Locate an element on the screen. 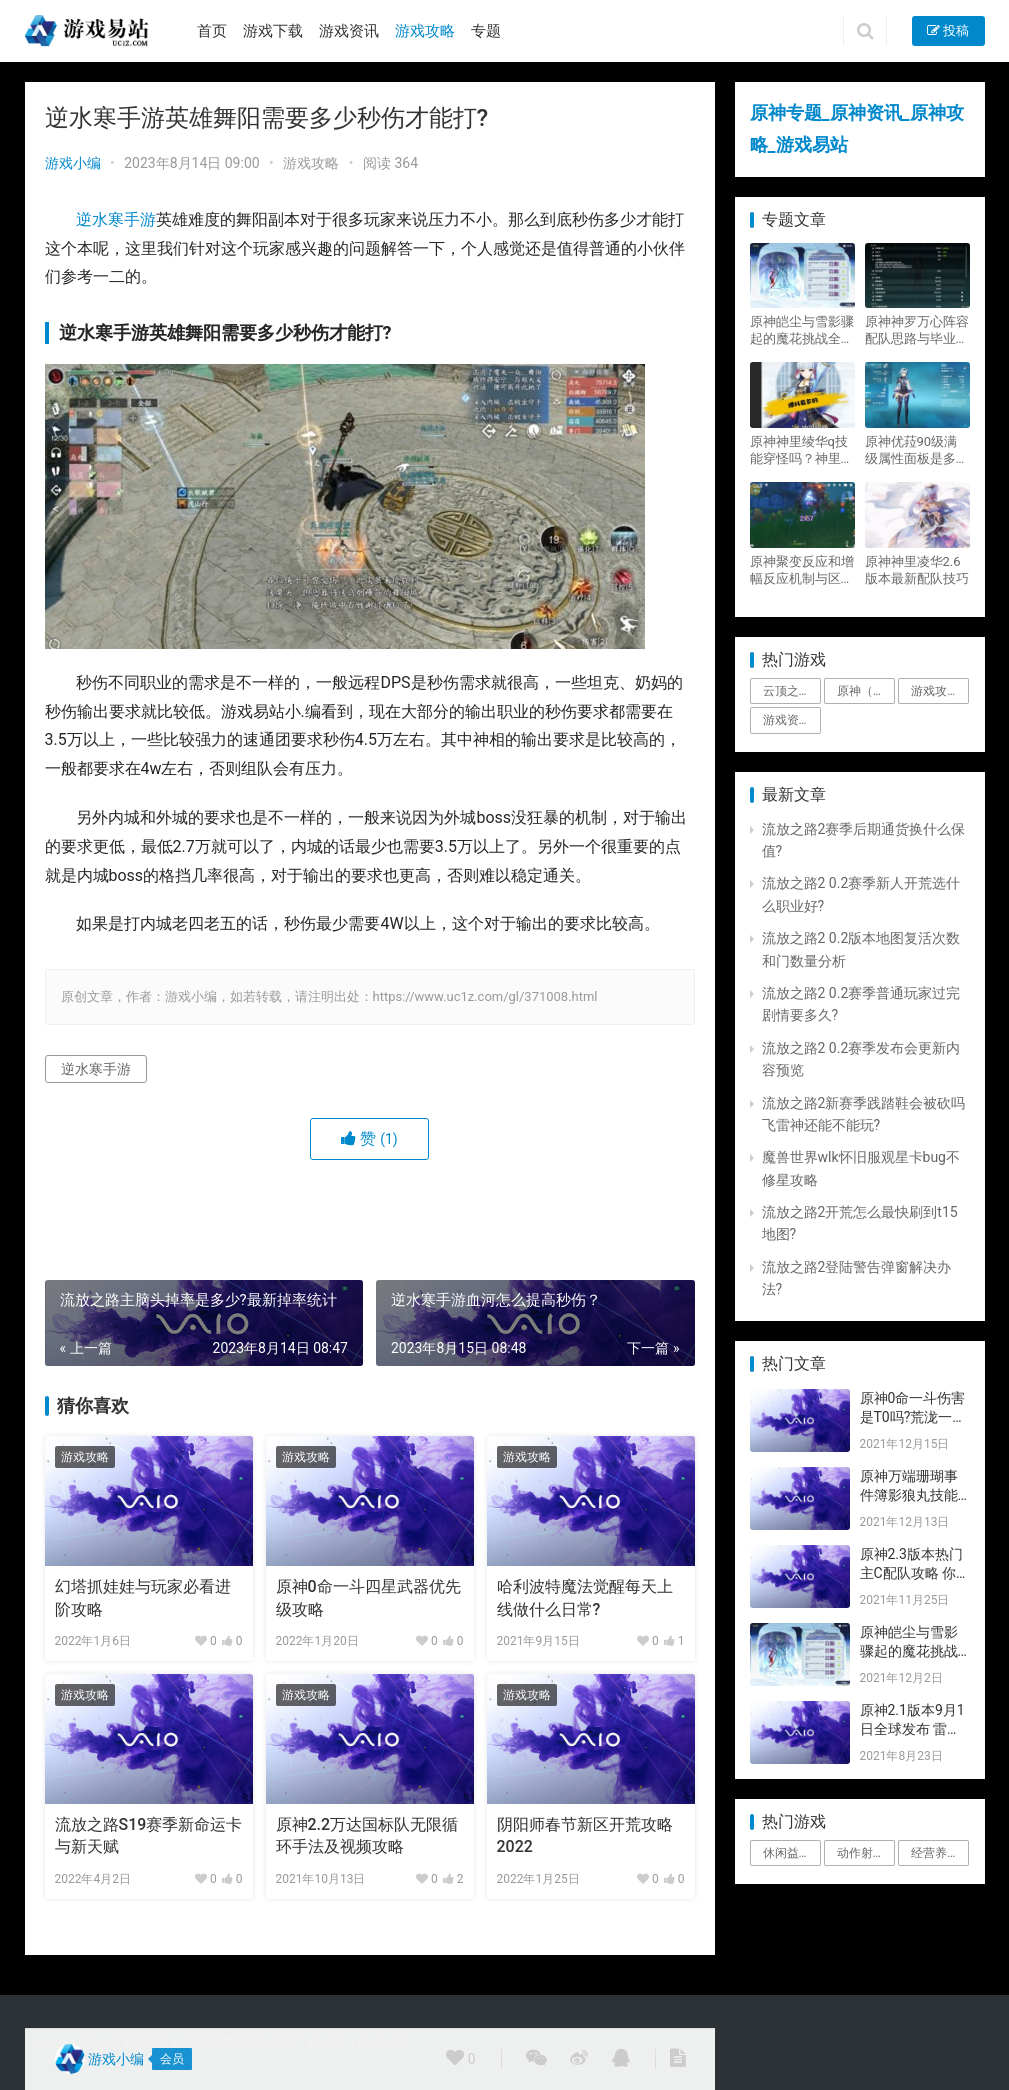 The image size is (1009, 2090). 哈利波特魔法觉醒每天上线做什么日常? is located at coordinates (585, 1597).